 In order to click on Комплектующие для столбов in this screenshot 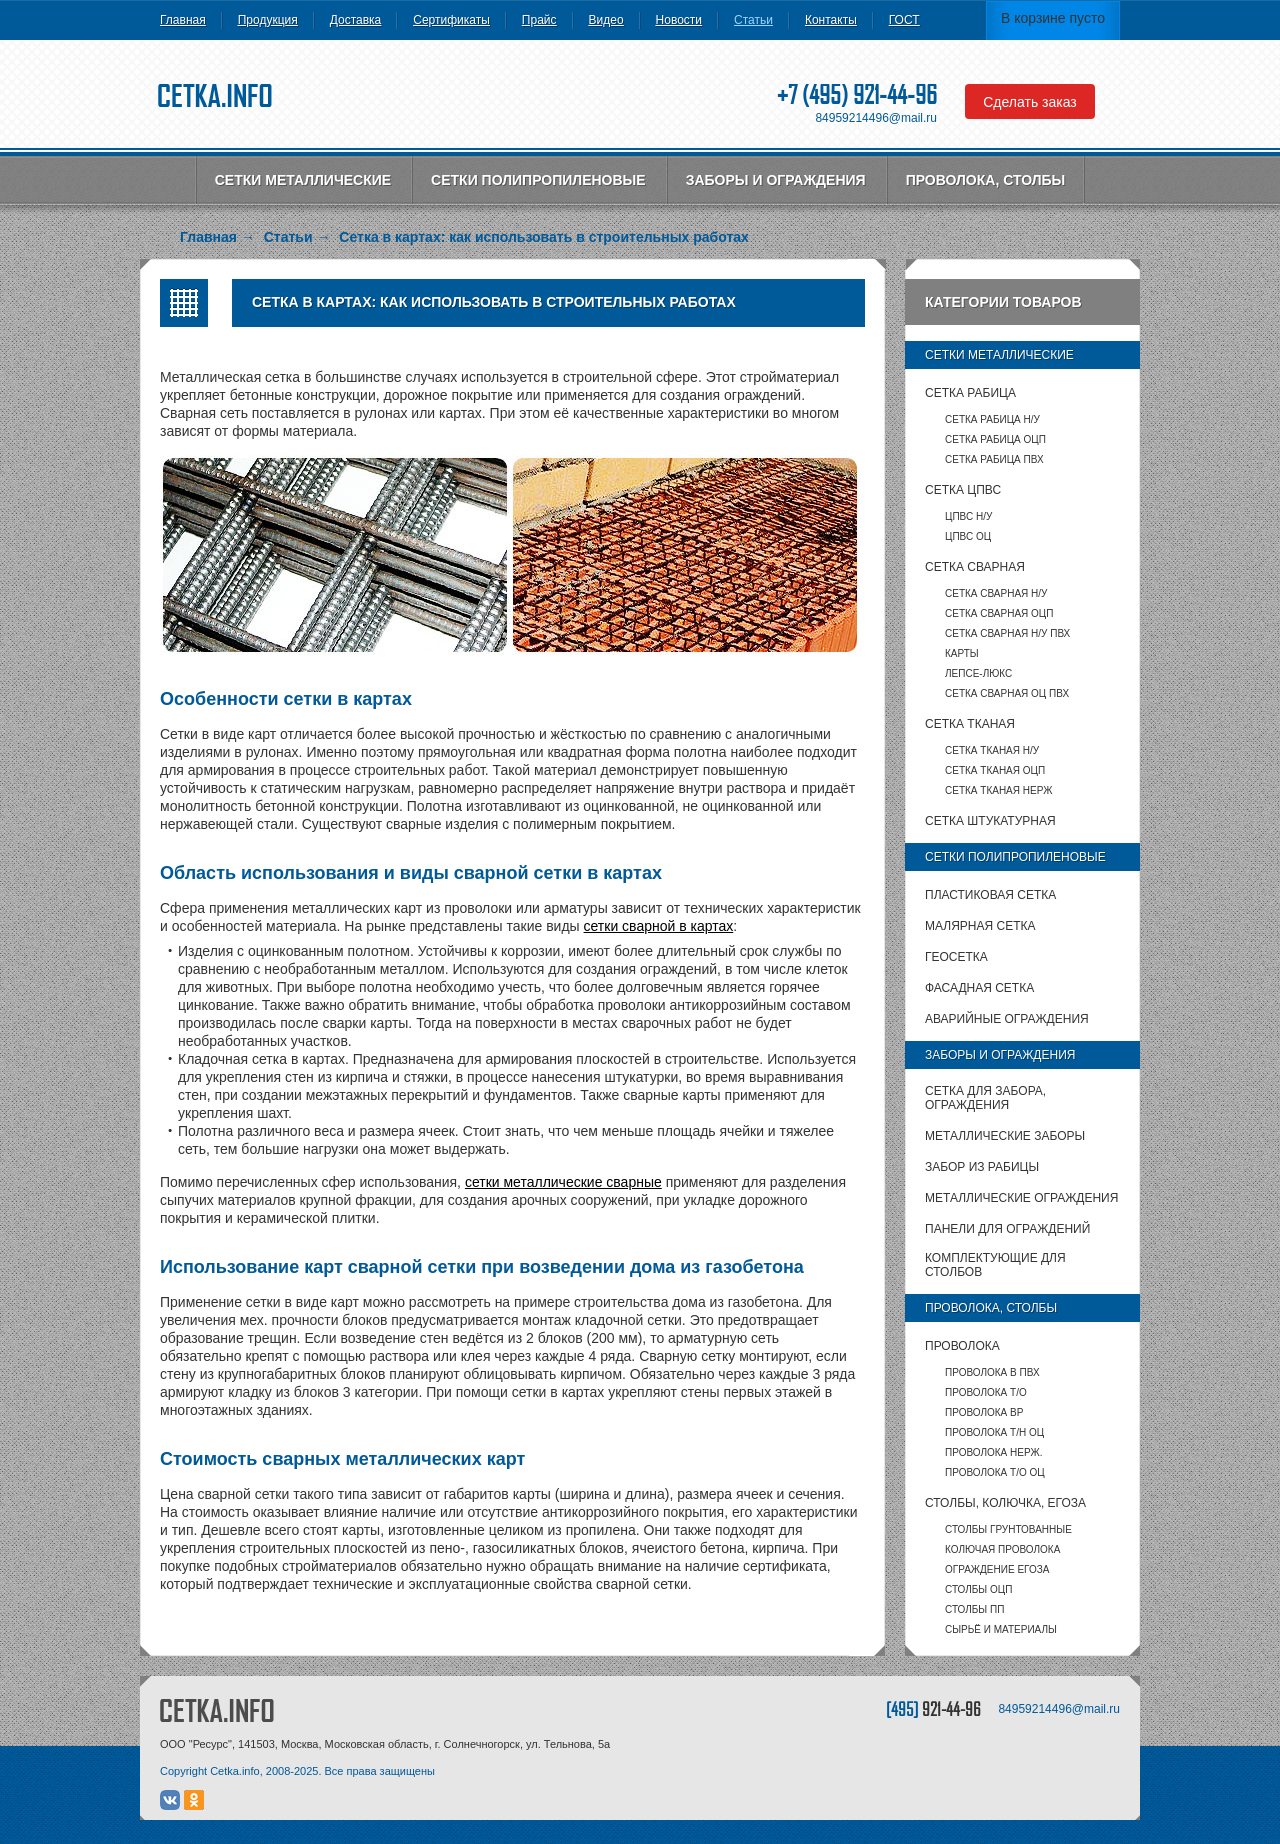, I will do `click(995, 1265)`.